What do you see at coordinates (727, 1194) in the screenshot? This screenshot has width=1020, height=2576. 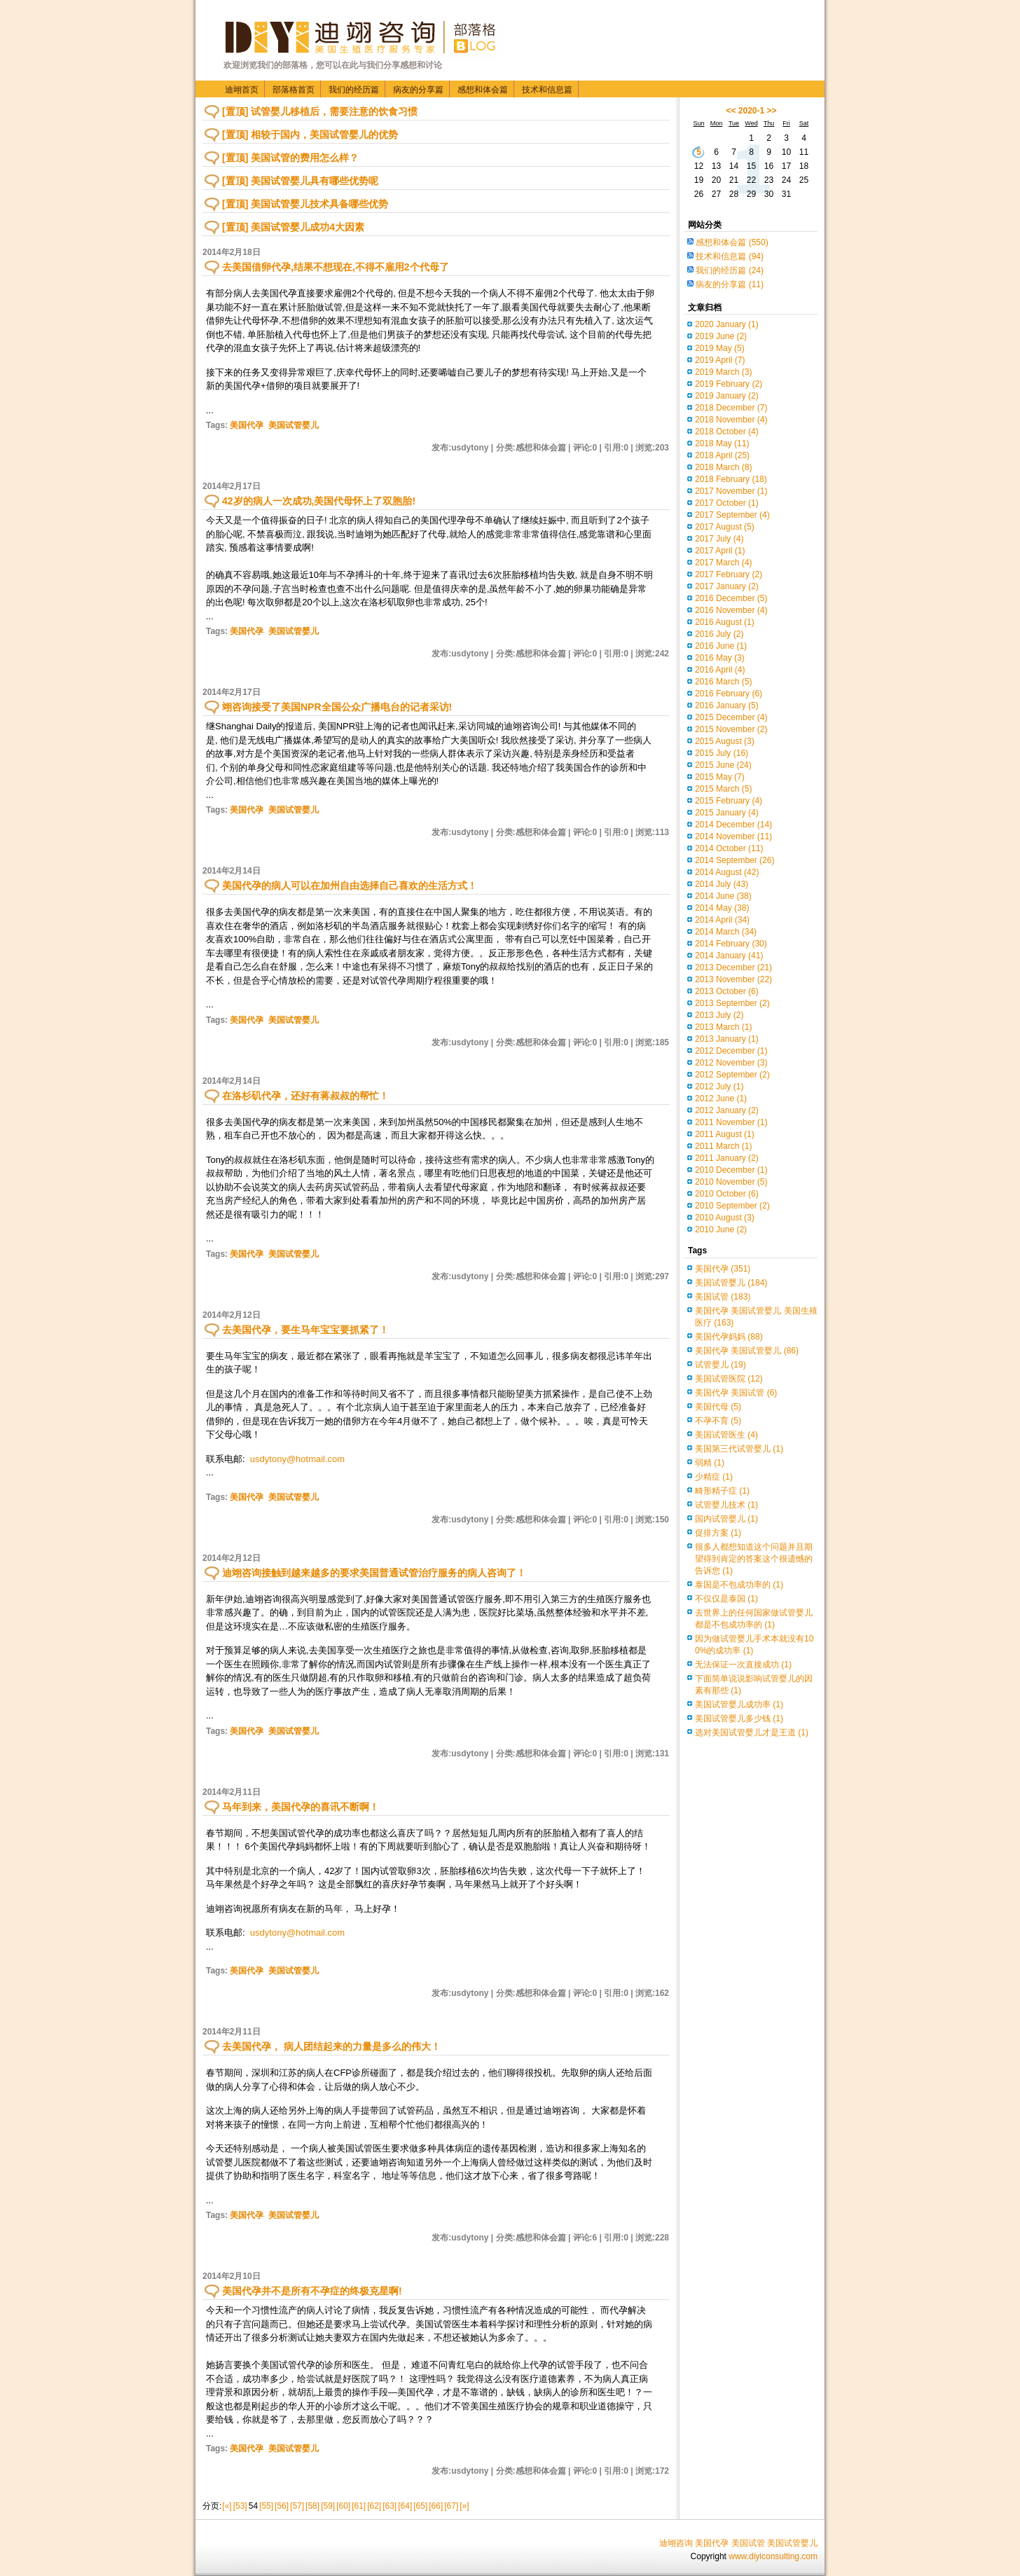 I see `2010 October` at bounding box center [727, 1194].